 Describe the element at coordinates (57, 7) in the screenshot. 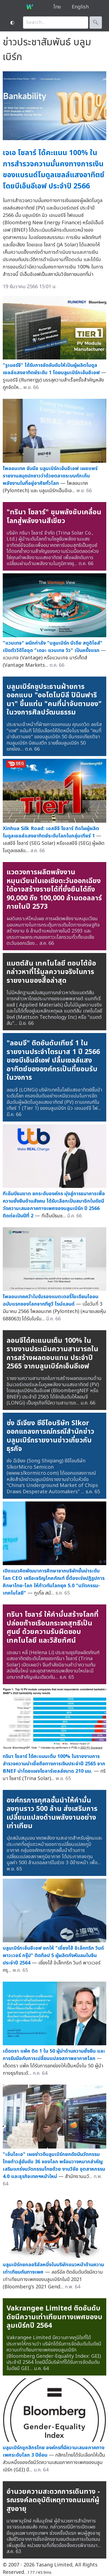

I see `ไทย` at that location.